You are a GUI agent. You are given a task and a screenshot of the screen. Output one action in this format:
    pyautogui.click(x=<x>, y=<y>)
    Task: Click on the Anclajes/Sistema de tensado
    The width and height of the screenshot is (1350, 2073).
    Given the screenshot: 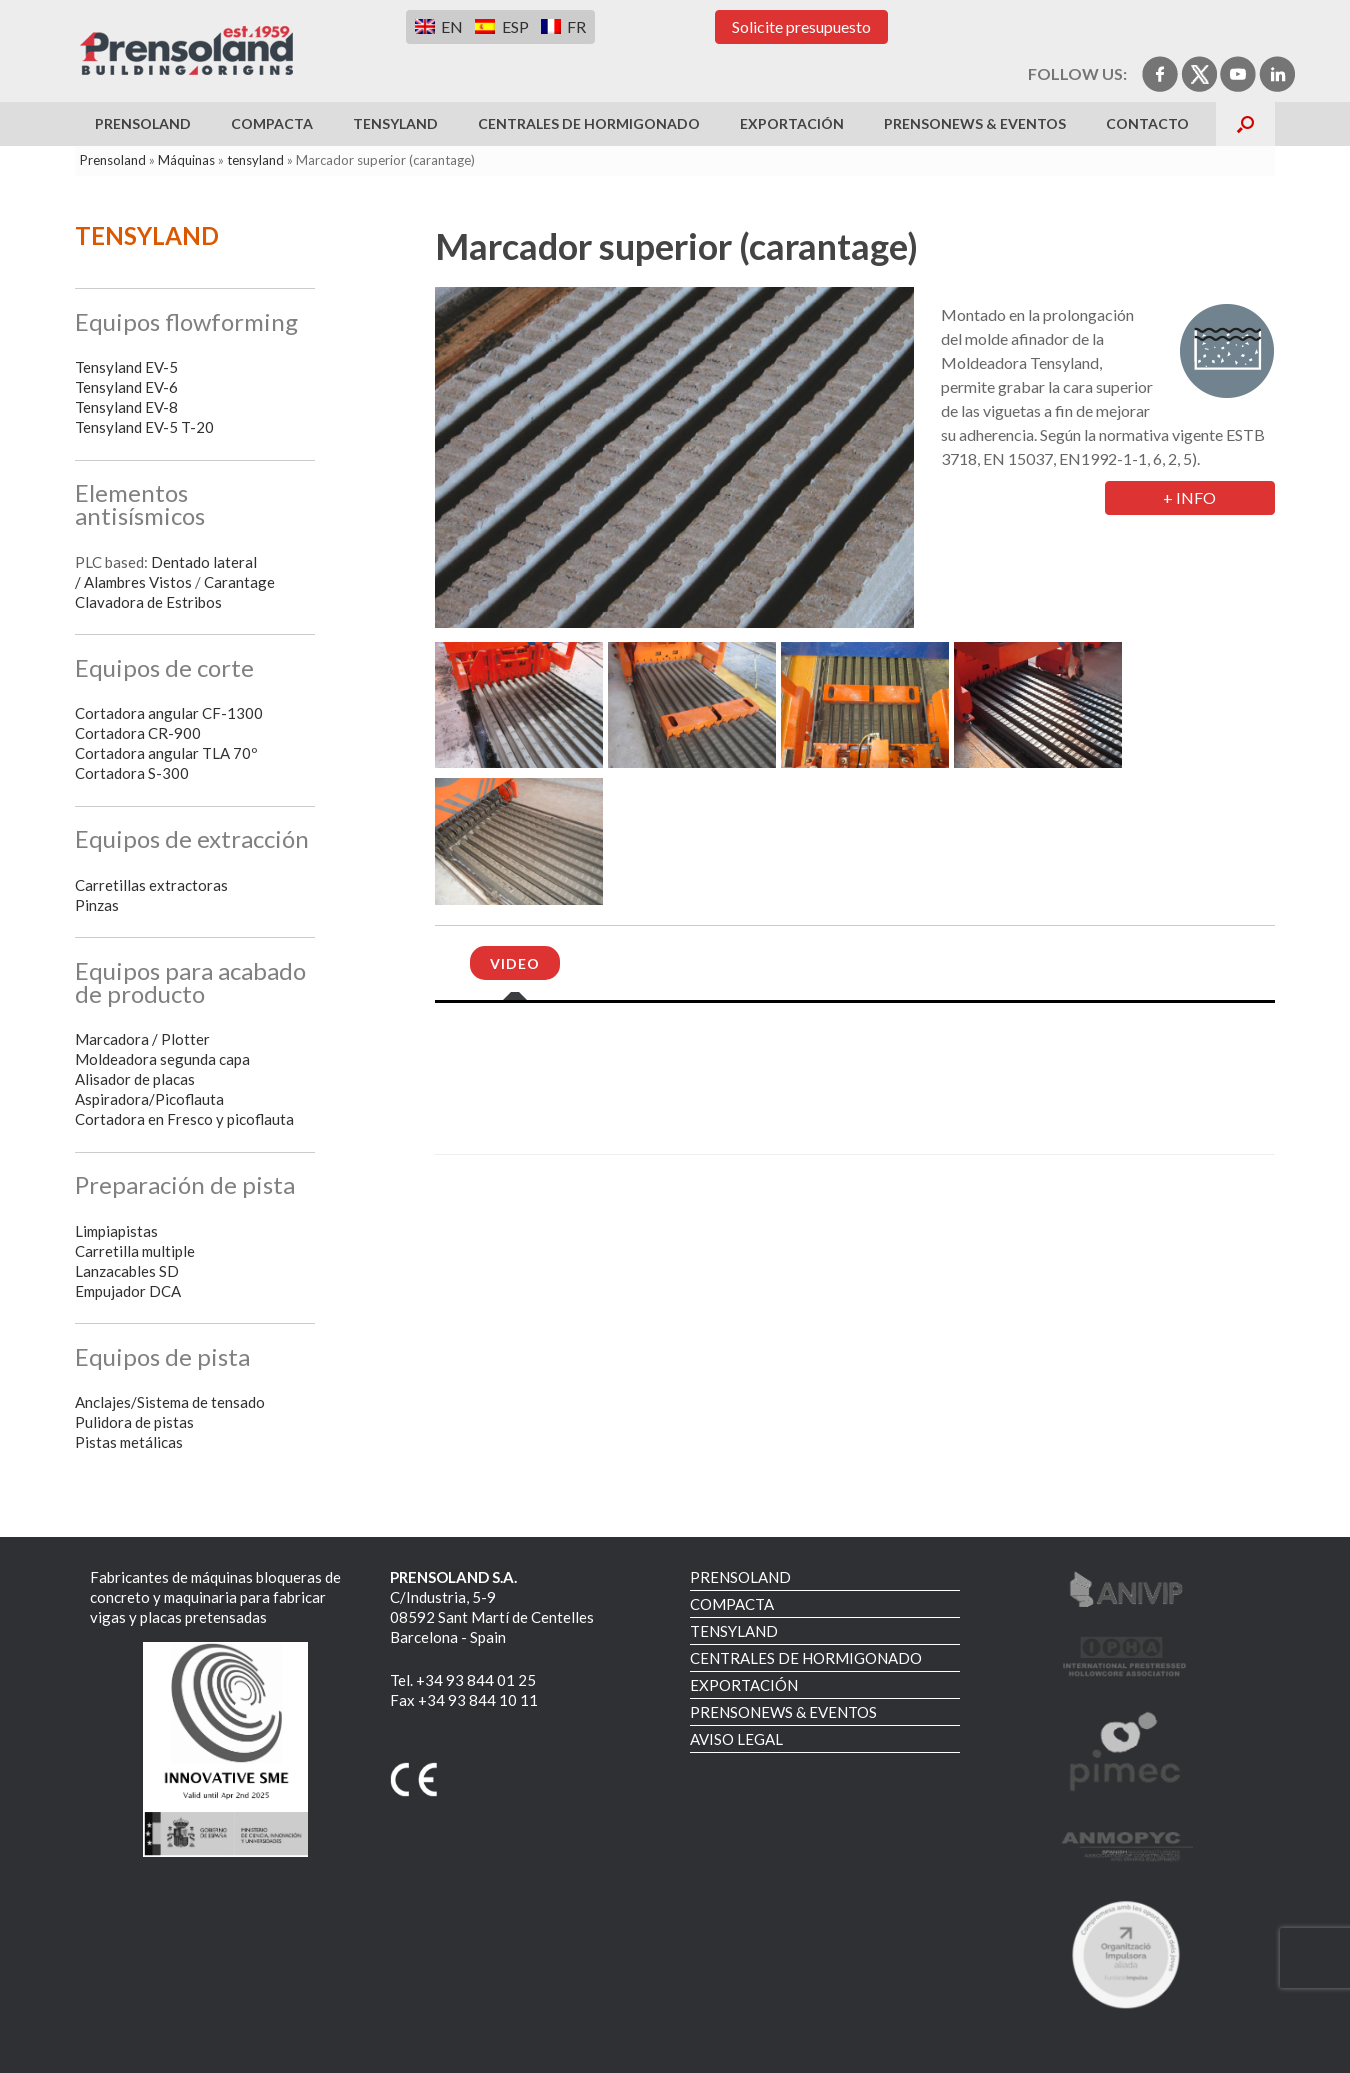 What is the action you would take?
    pyautogui.click(x=170, y=1402)
    